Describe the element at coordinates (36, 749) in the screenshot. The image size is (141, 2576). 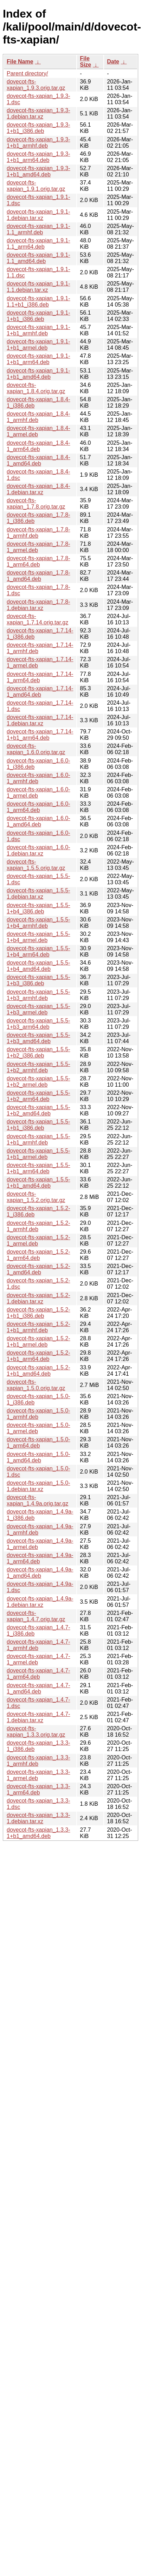
I see `dovecot-fts-xapian_1.6.0.orig.tar.gz` at that location.